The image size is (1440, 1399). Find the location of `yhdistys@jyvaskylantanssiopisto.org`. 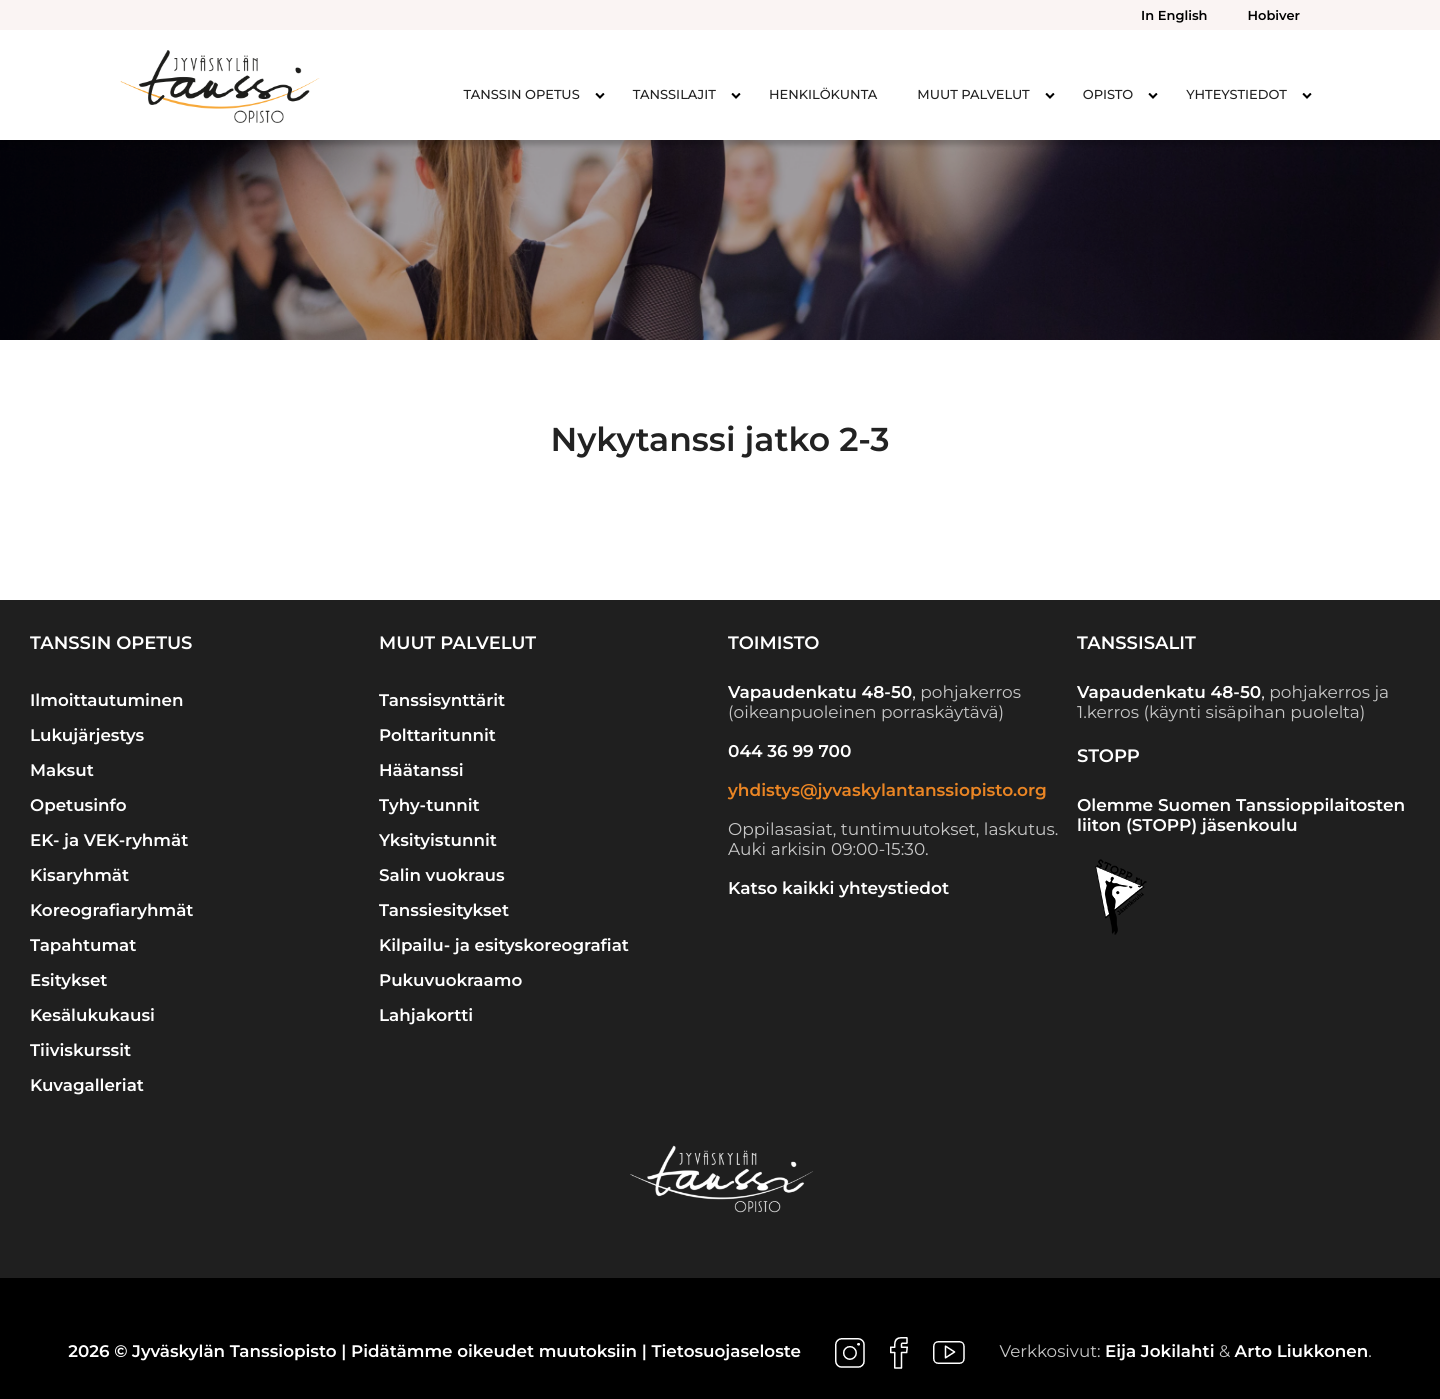

yhdistys@jyvaskylantanssiopisto.org is located at coordinates (887, 791).